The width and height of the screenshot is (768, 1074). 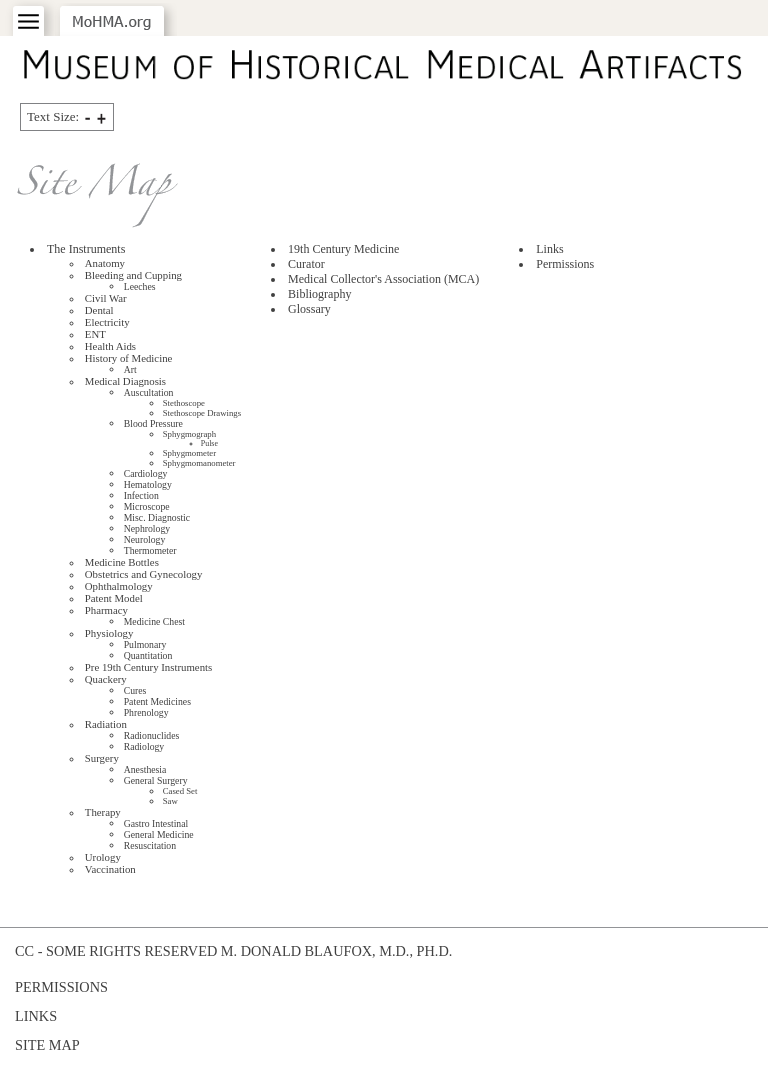 What do you see at coordinates (309, 309) in the screenshot?
I see `Glossary` at bounding box center [309, 309].